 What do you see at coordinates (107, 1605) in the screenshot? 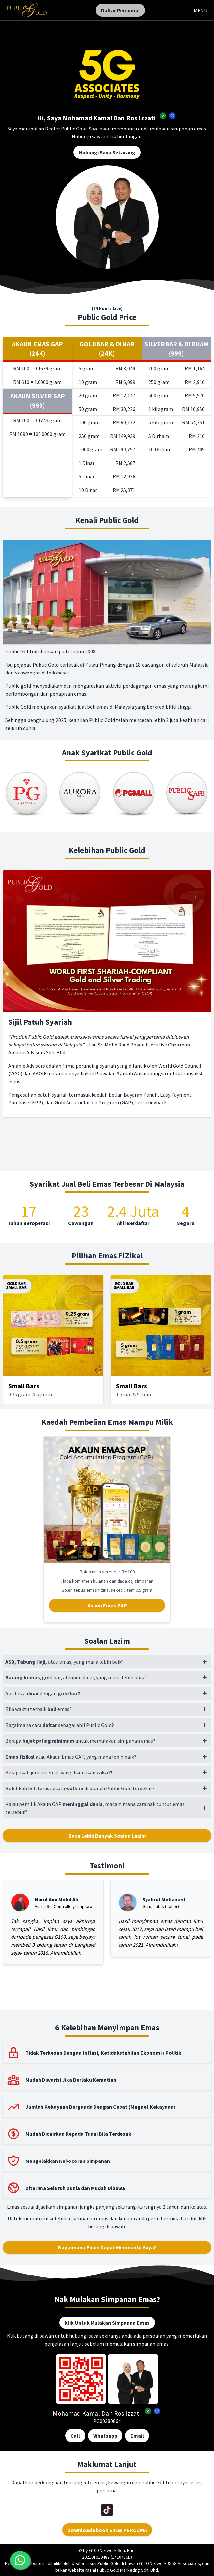
I see `Akaun Emas GAP` at bounding box center [107, 1605].